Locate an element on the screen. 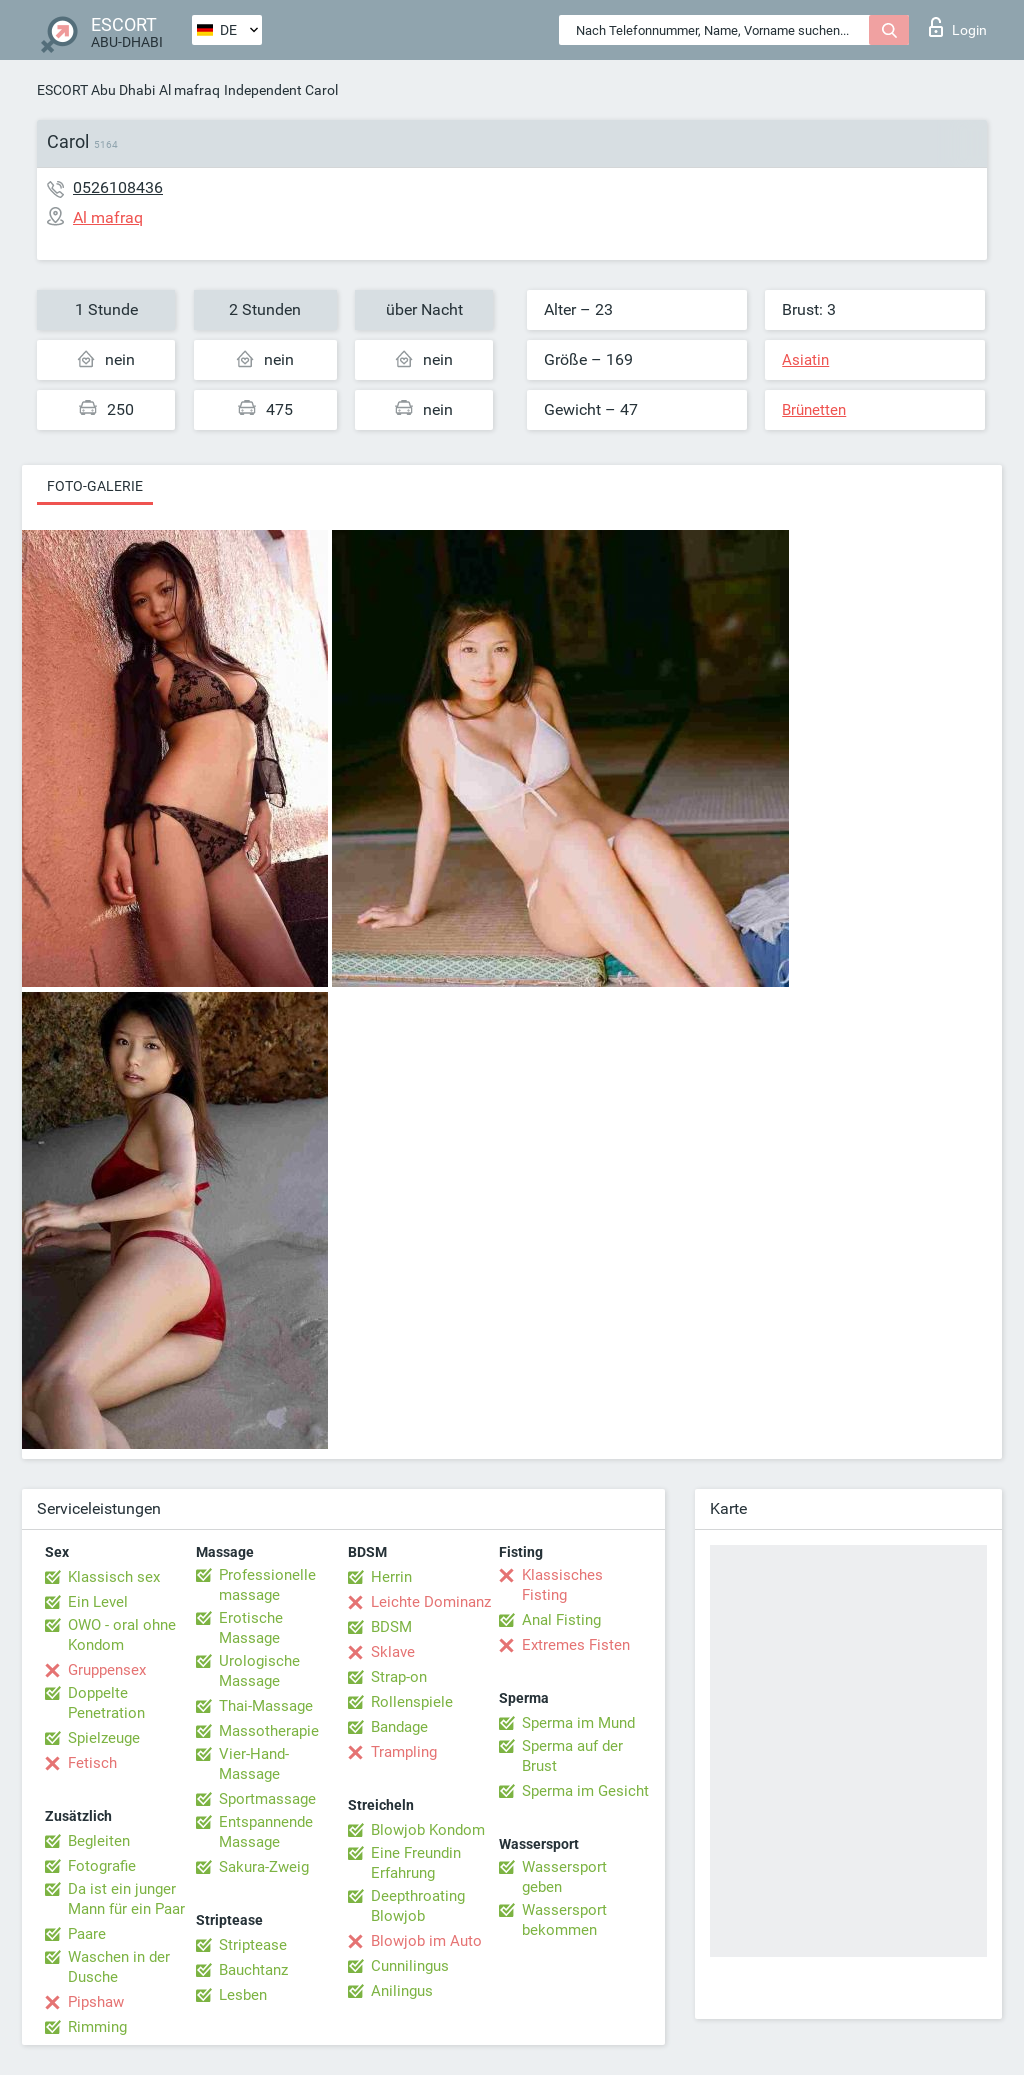 The image size is (1024, 2075). Vier-Hand-Massage is located at coordinates (254, 1764).